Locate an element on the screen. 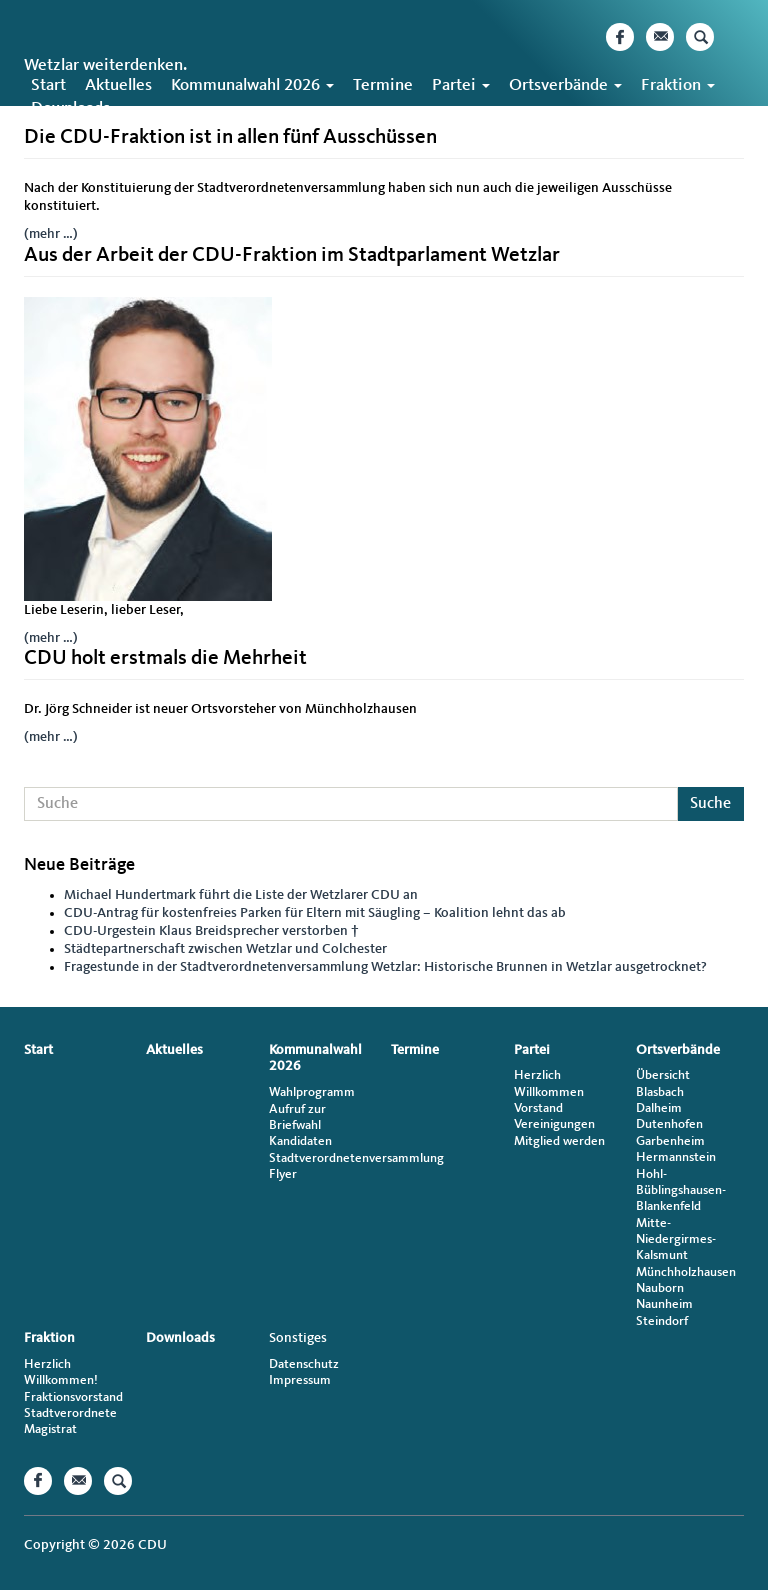 The image size is (768, 1590). Downloads is located at coordinates (70, 108).